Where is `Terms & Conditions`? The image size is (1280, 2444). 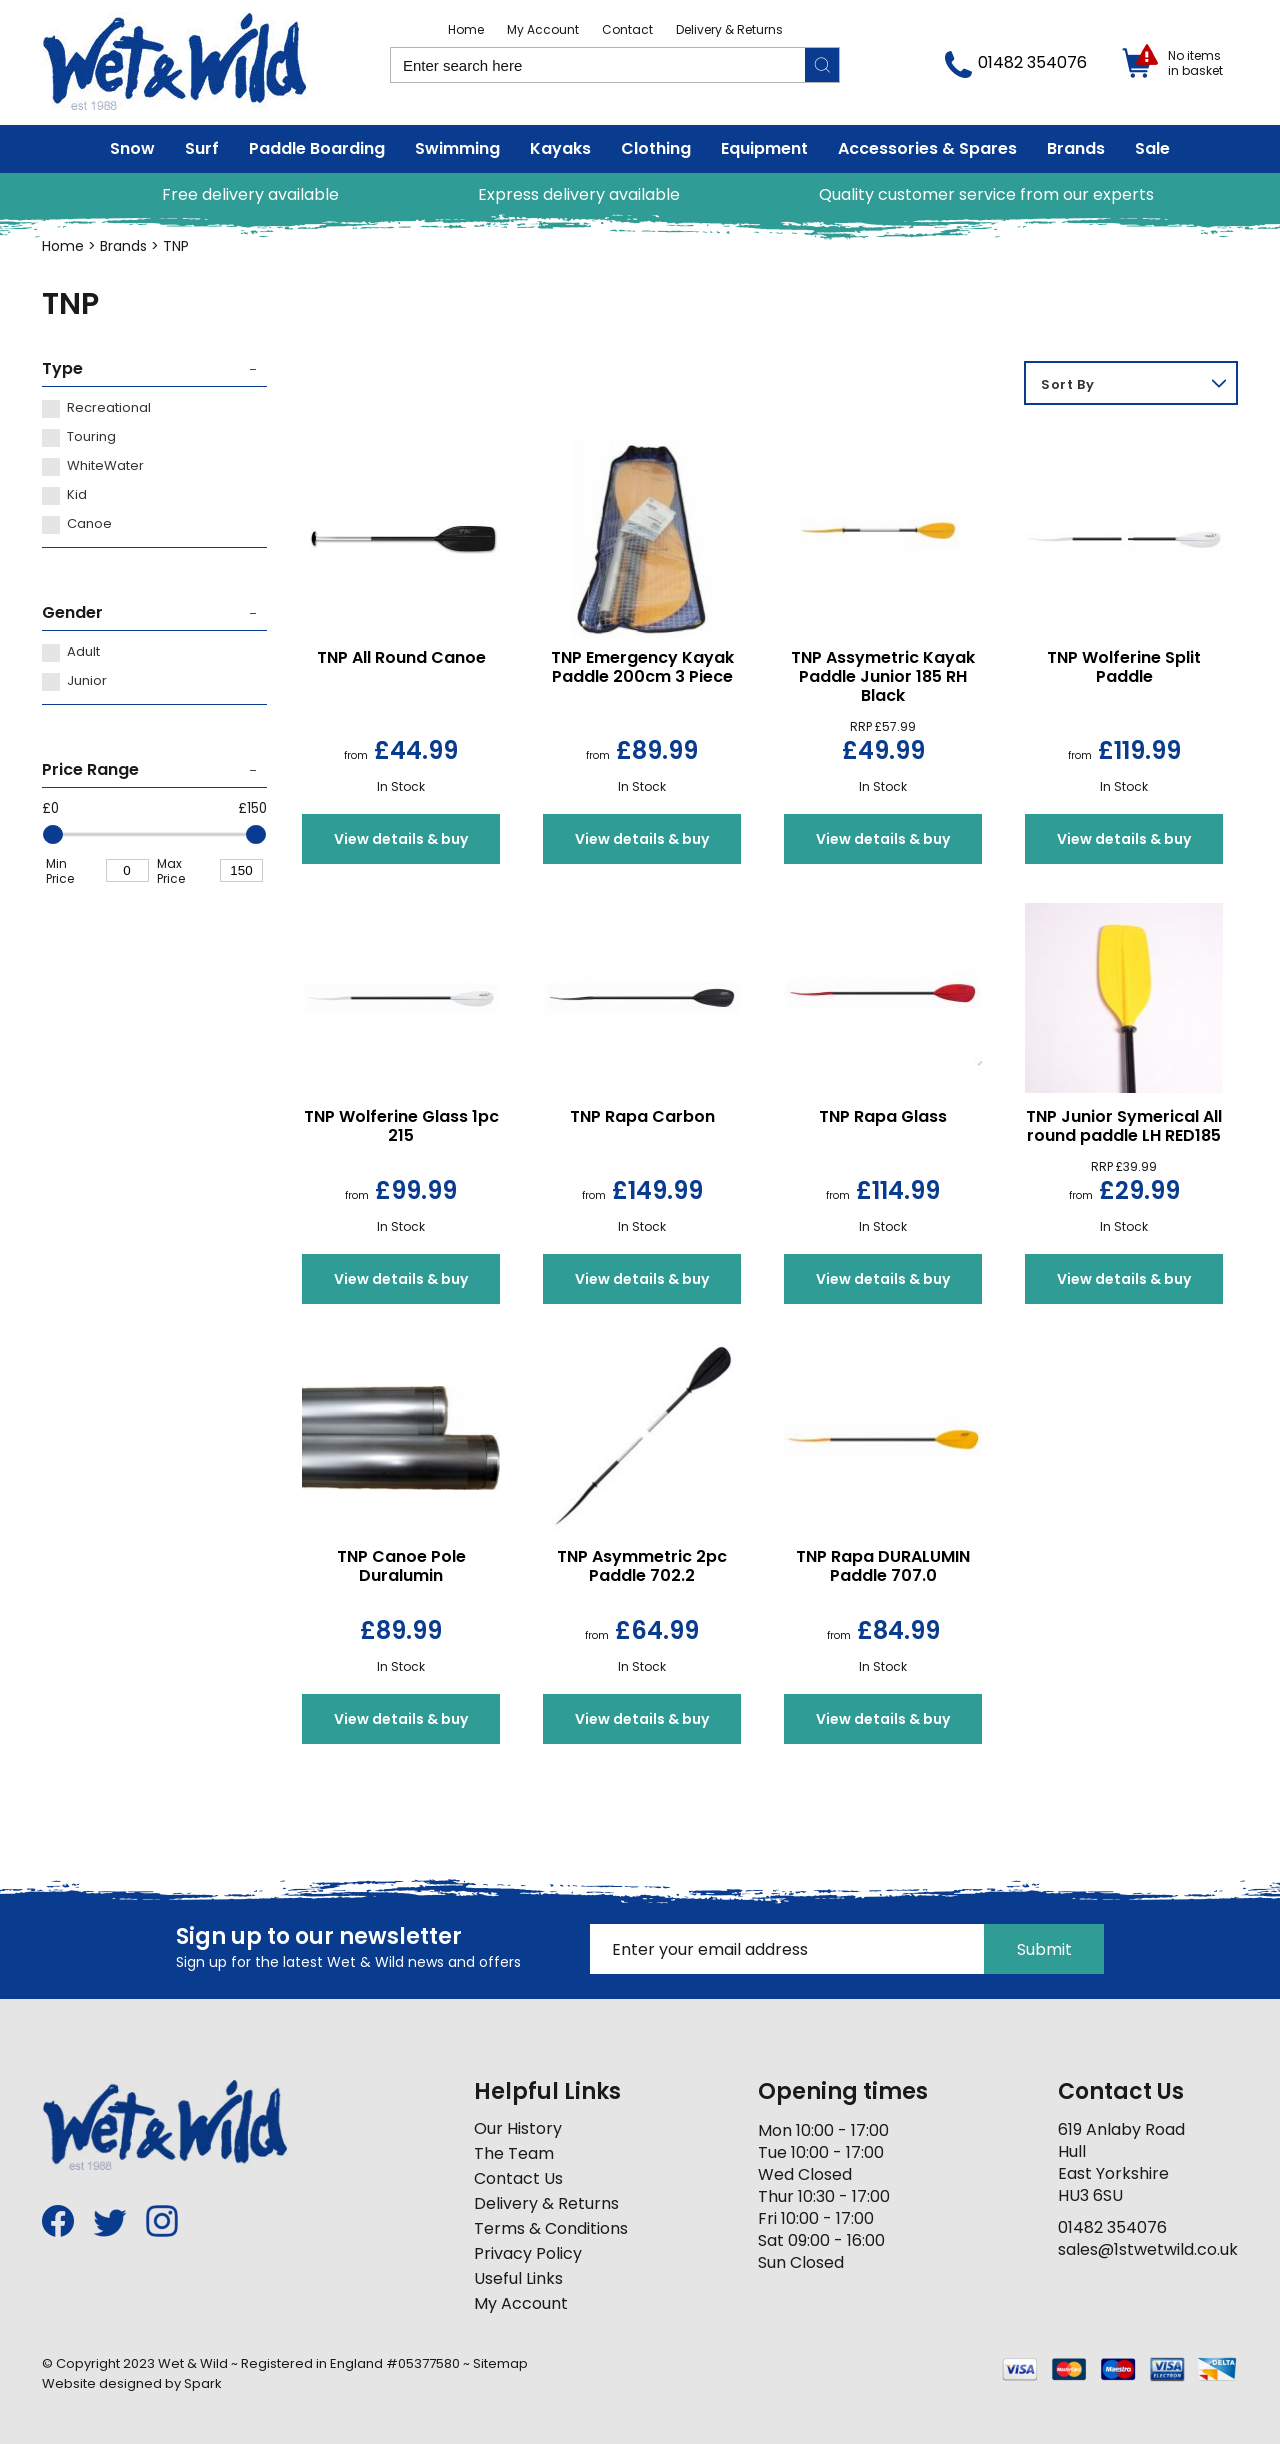 Terms & Conditions is located at coordinates (551, 2228).